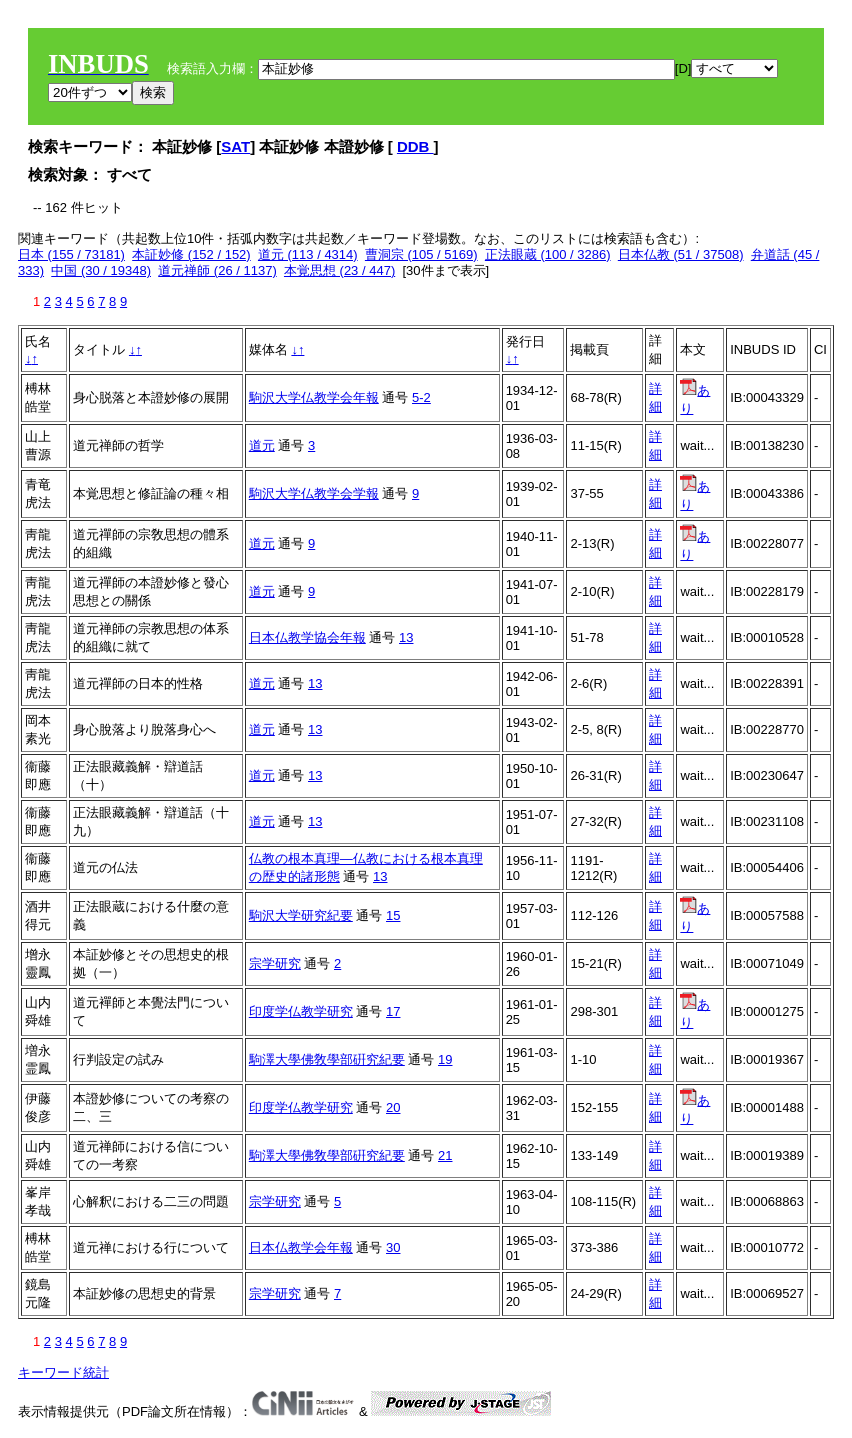 This screenshot has width=852, height=1438. Describe the element at coordinates (406, 637) in the screenshot. I see `13` at that location.